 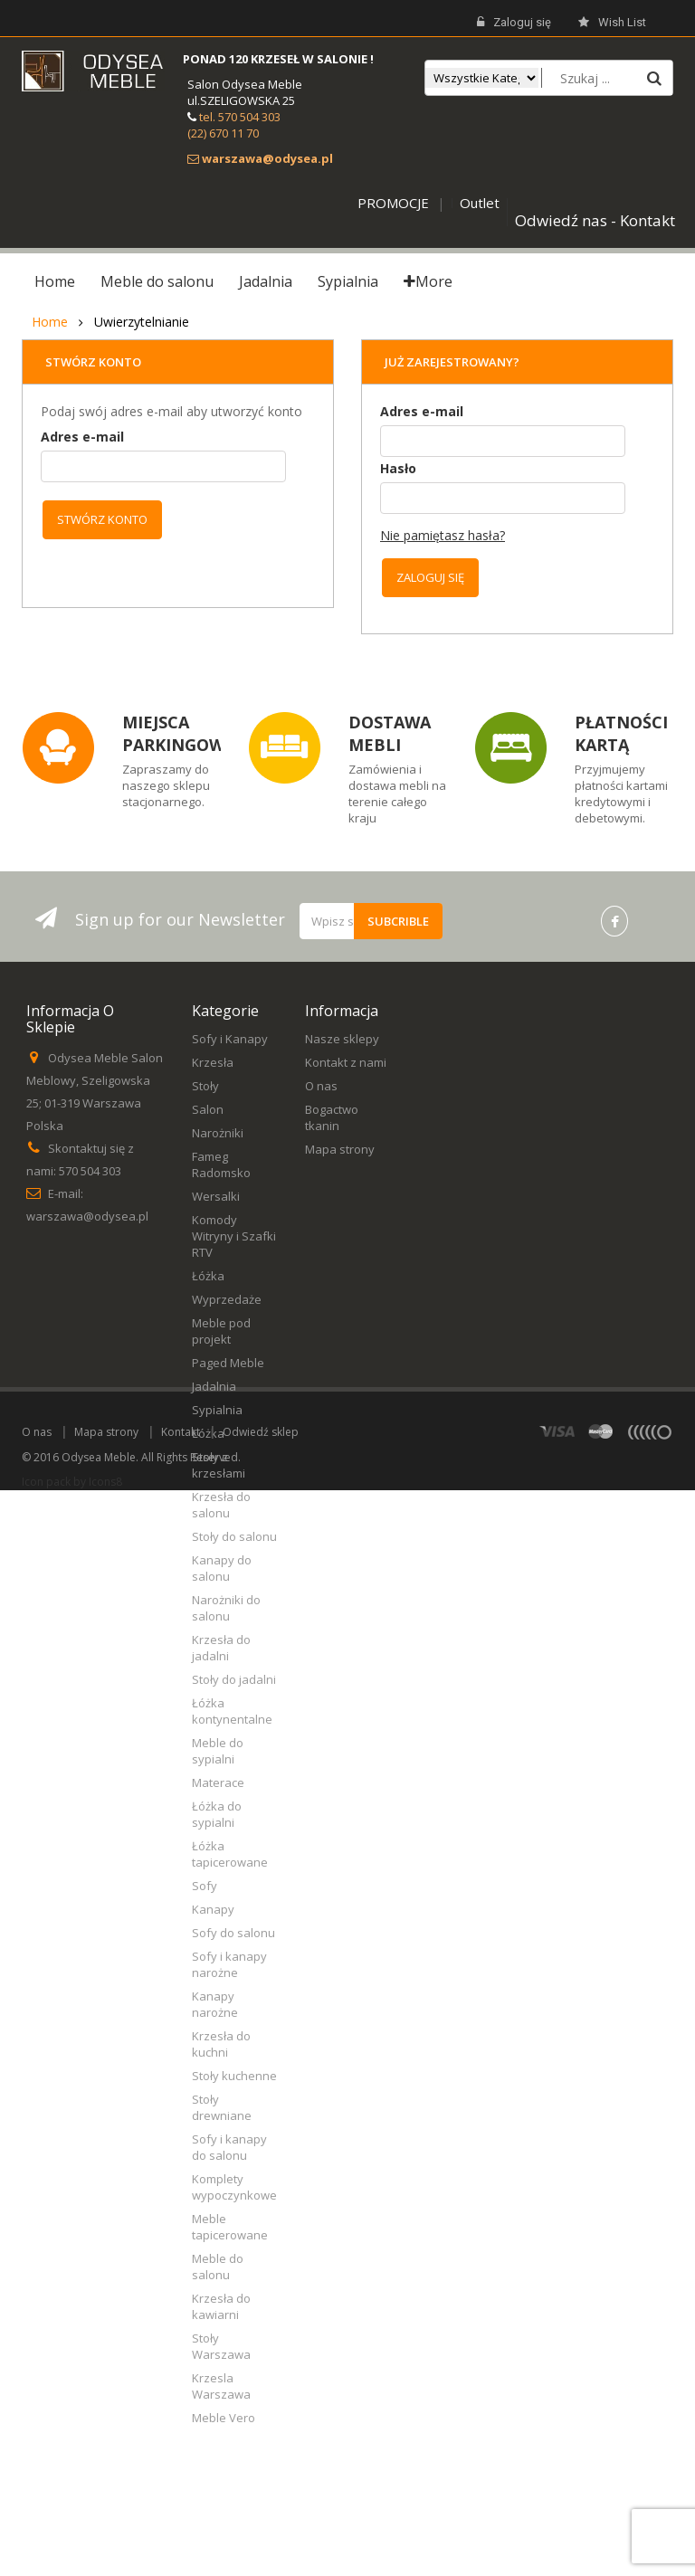 I want to click on Krzesła do kawiarni, so click(x=221, y=2306).